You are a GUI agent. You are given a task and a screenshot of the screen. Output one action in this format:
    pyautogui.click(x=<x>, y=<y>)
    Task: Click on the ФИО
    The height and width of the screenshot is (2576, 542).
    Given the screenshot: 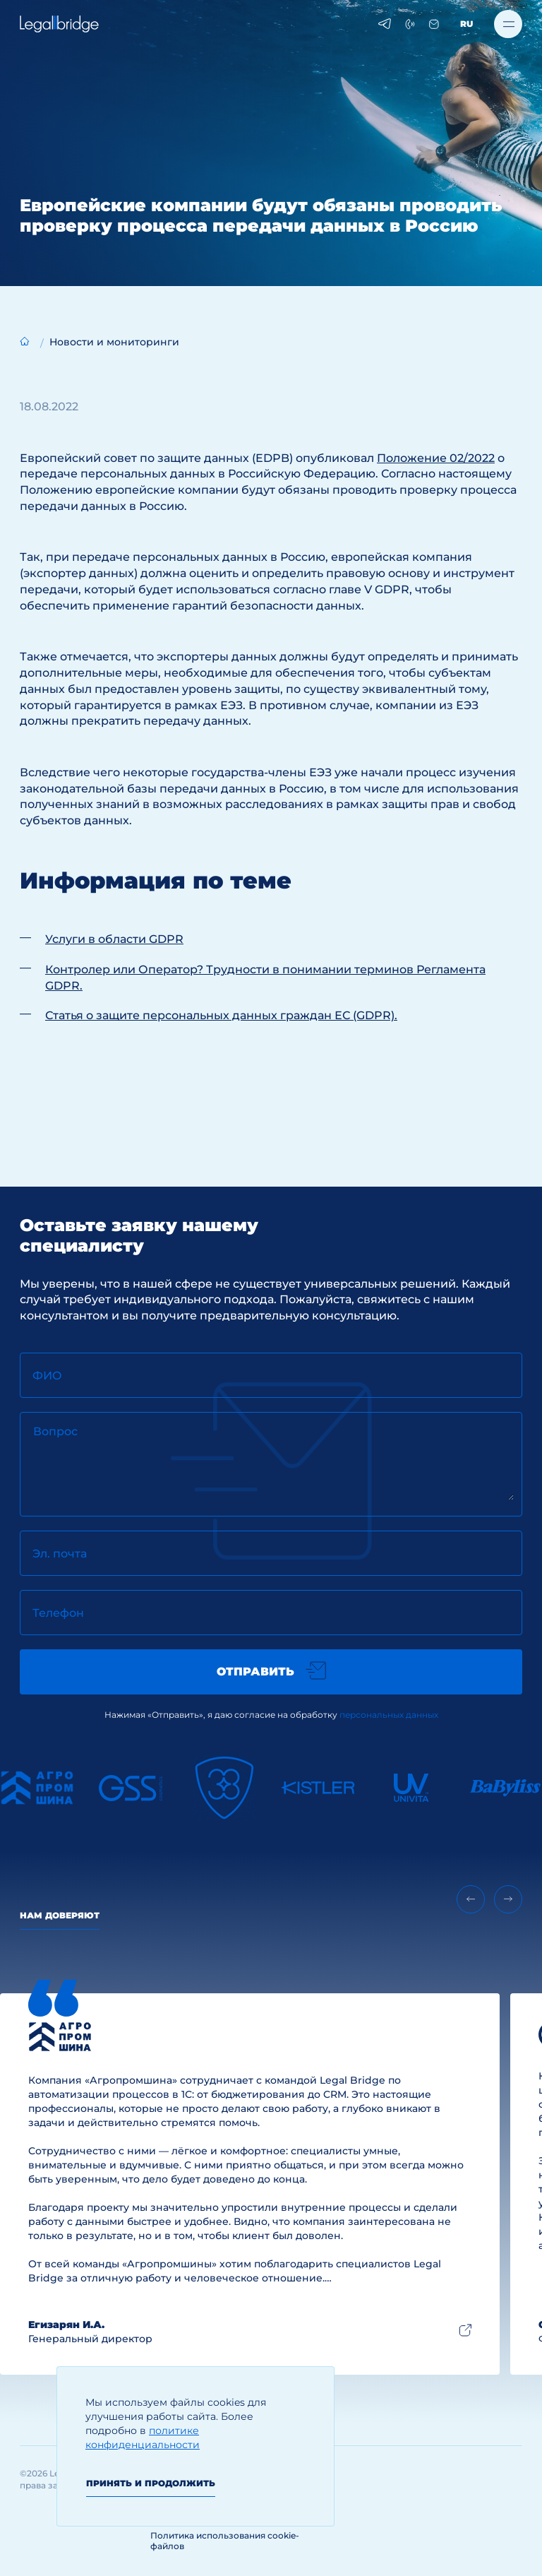 What is the action you would take?
    pyautogui.click(x=47, y=1375)
    